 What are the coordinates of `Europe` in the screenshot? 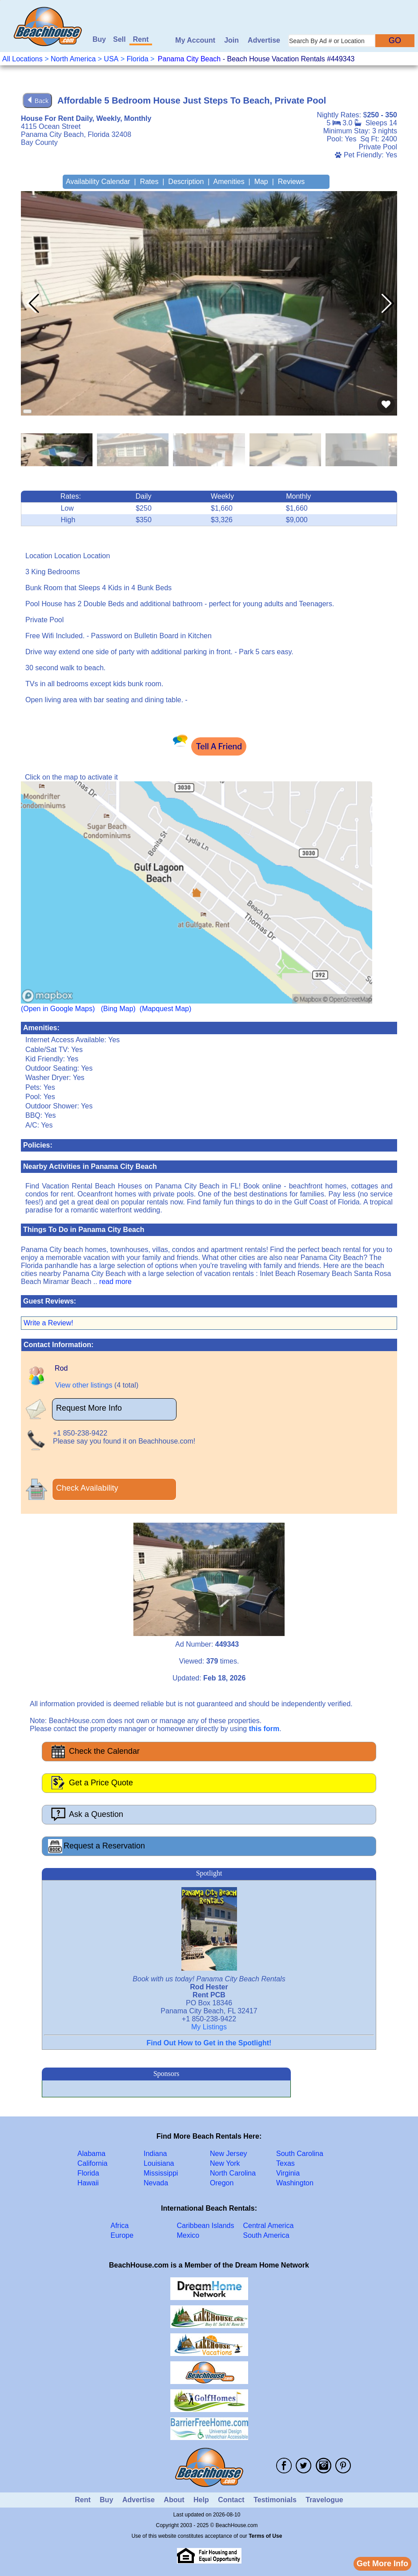 It's located at (122, 2235).